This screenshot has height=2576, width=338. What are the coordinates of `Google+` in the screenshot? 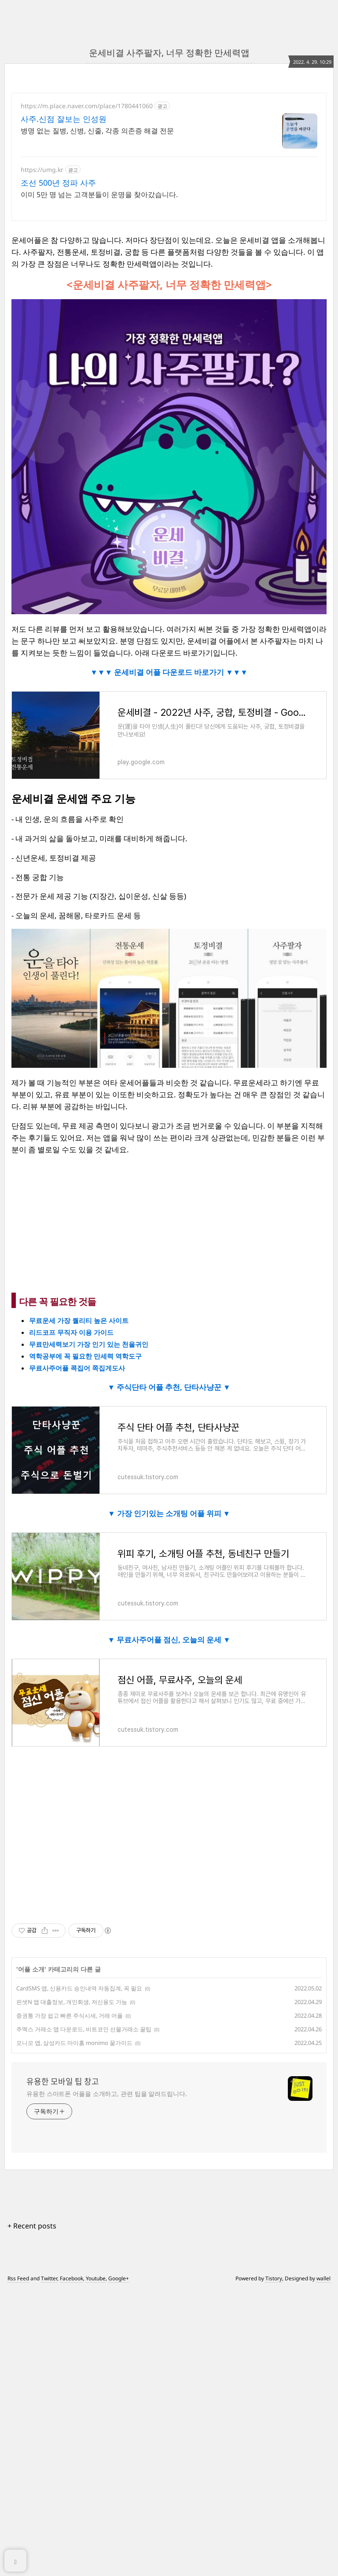 It's located at (118, 2564).